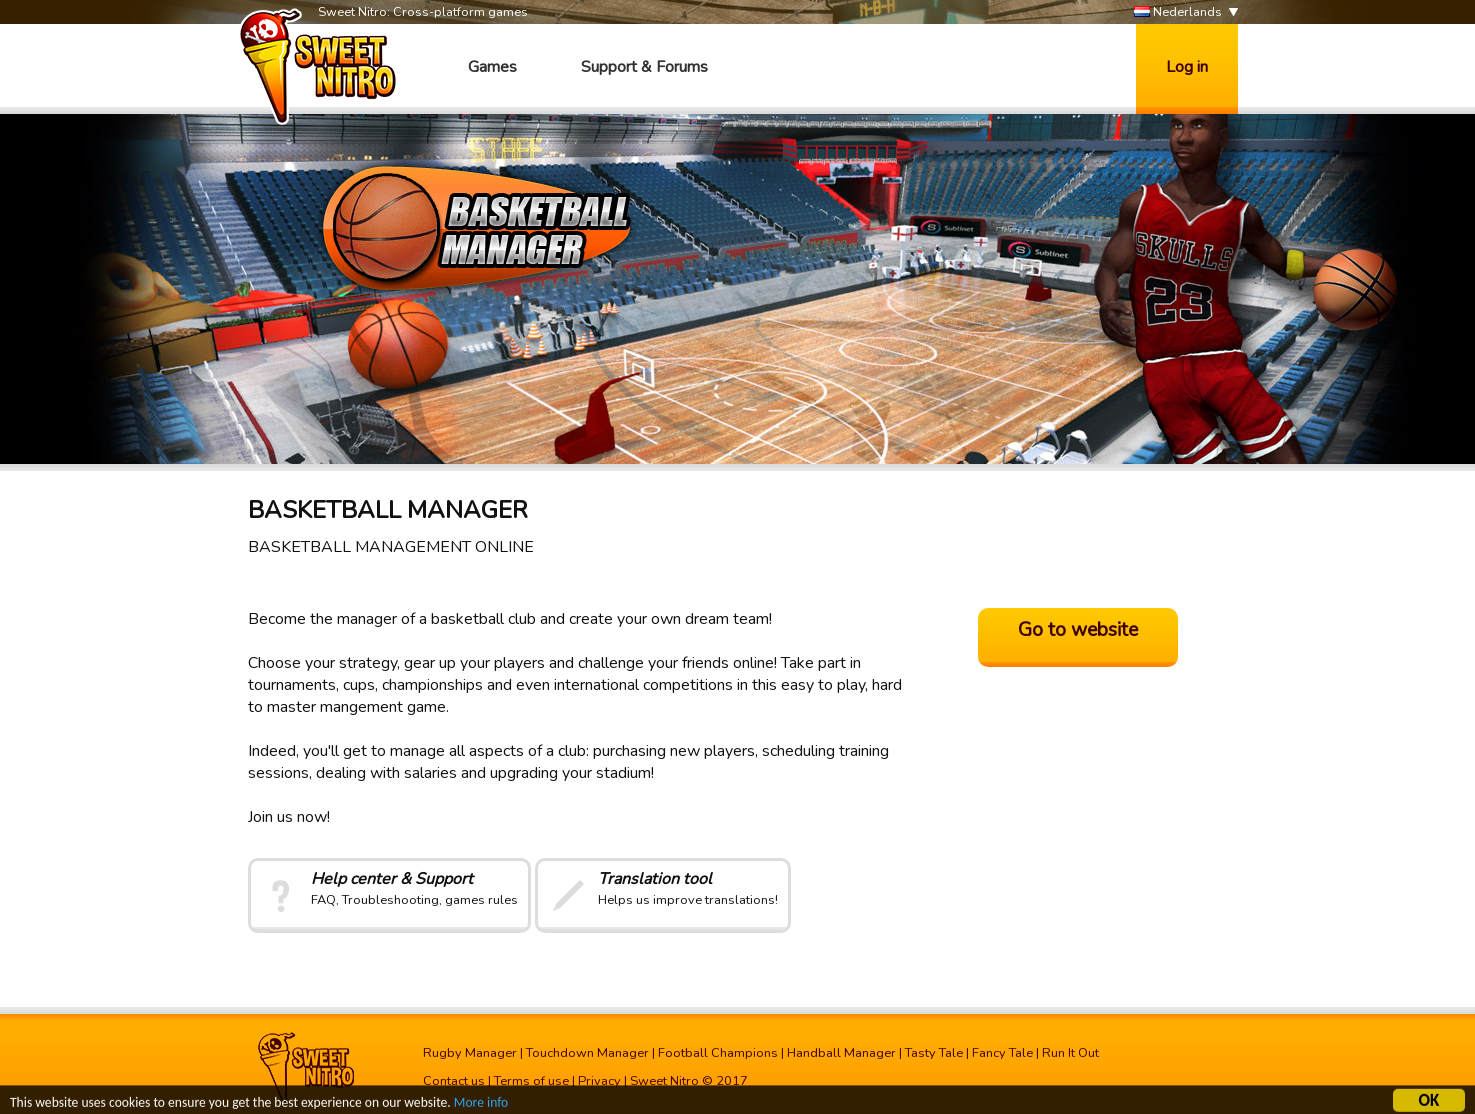  Describe the element at coordinates (841, 1053) in the screenshot. I see `Handball Manager` at that location.